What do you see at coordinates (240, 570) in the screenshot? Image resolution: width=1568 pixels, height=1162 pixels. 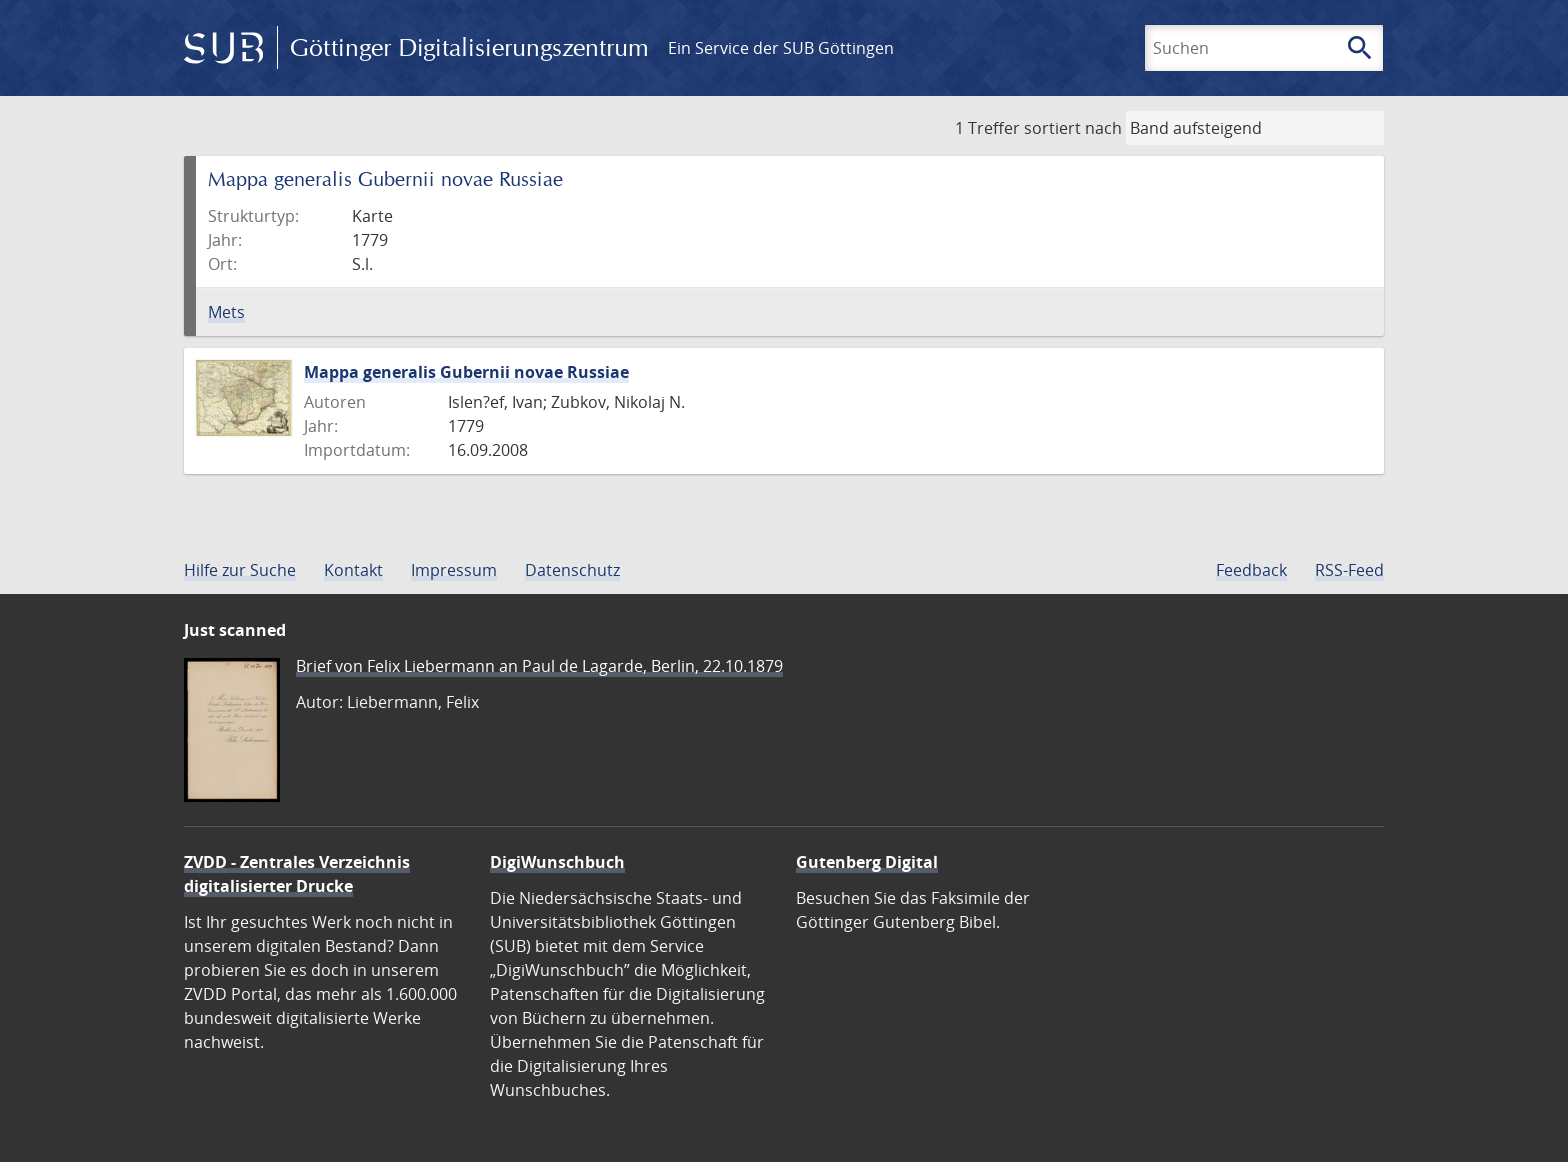 I see `Hilfe zur Suche` at bounding box center [240, 570].